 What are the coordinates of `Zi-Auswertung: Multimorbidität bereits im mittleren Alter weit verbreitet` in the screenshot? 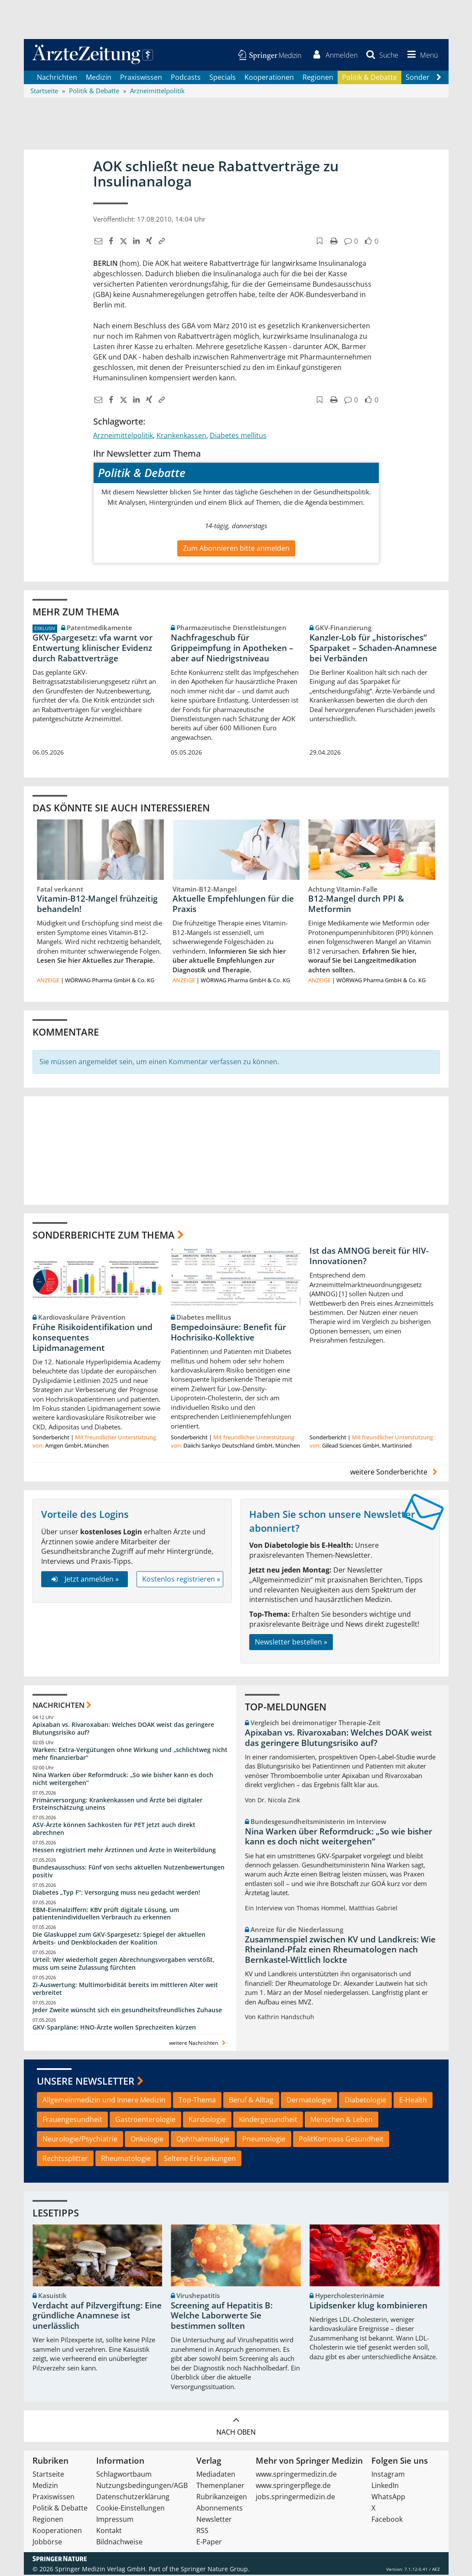 It's located at (125, 1990).